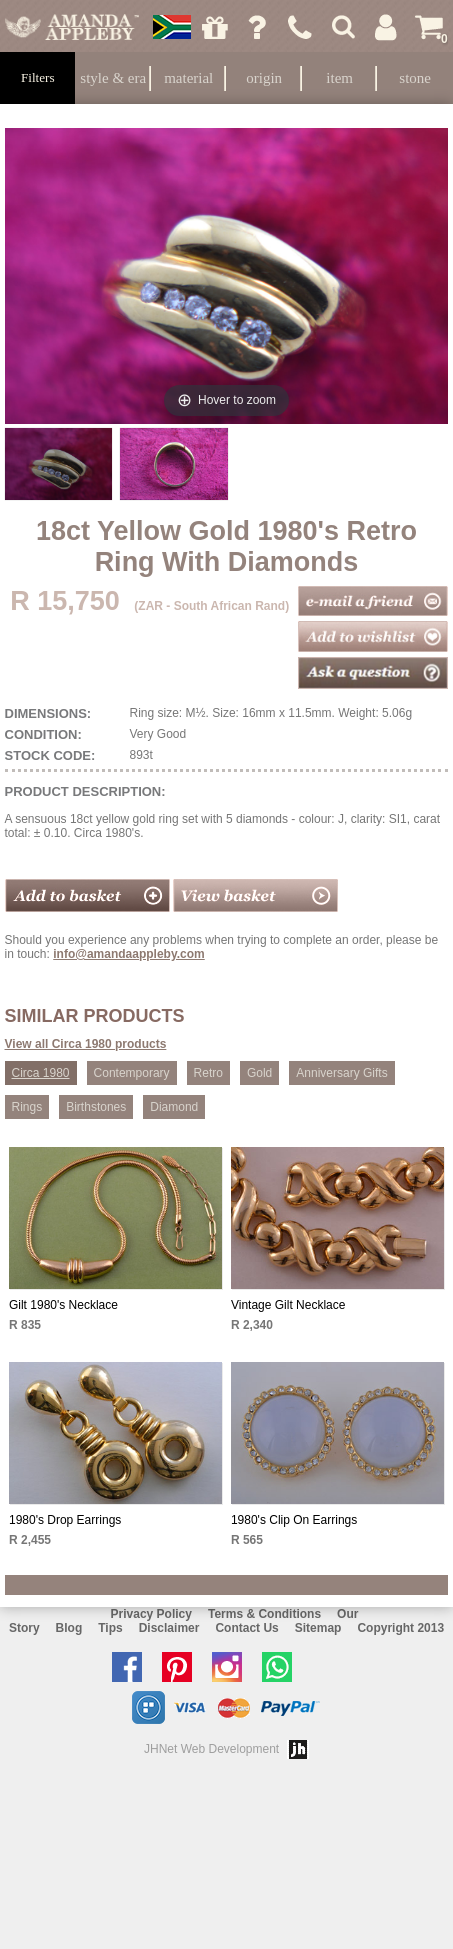 Image resolution: width=453 pixels, height=1949 pixels. I want to click on Chat with us on Whatsapp, so click(282, 1667).